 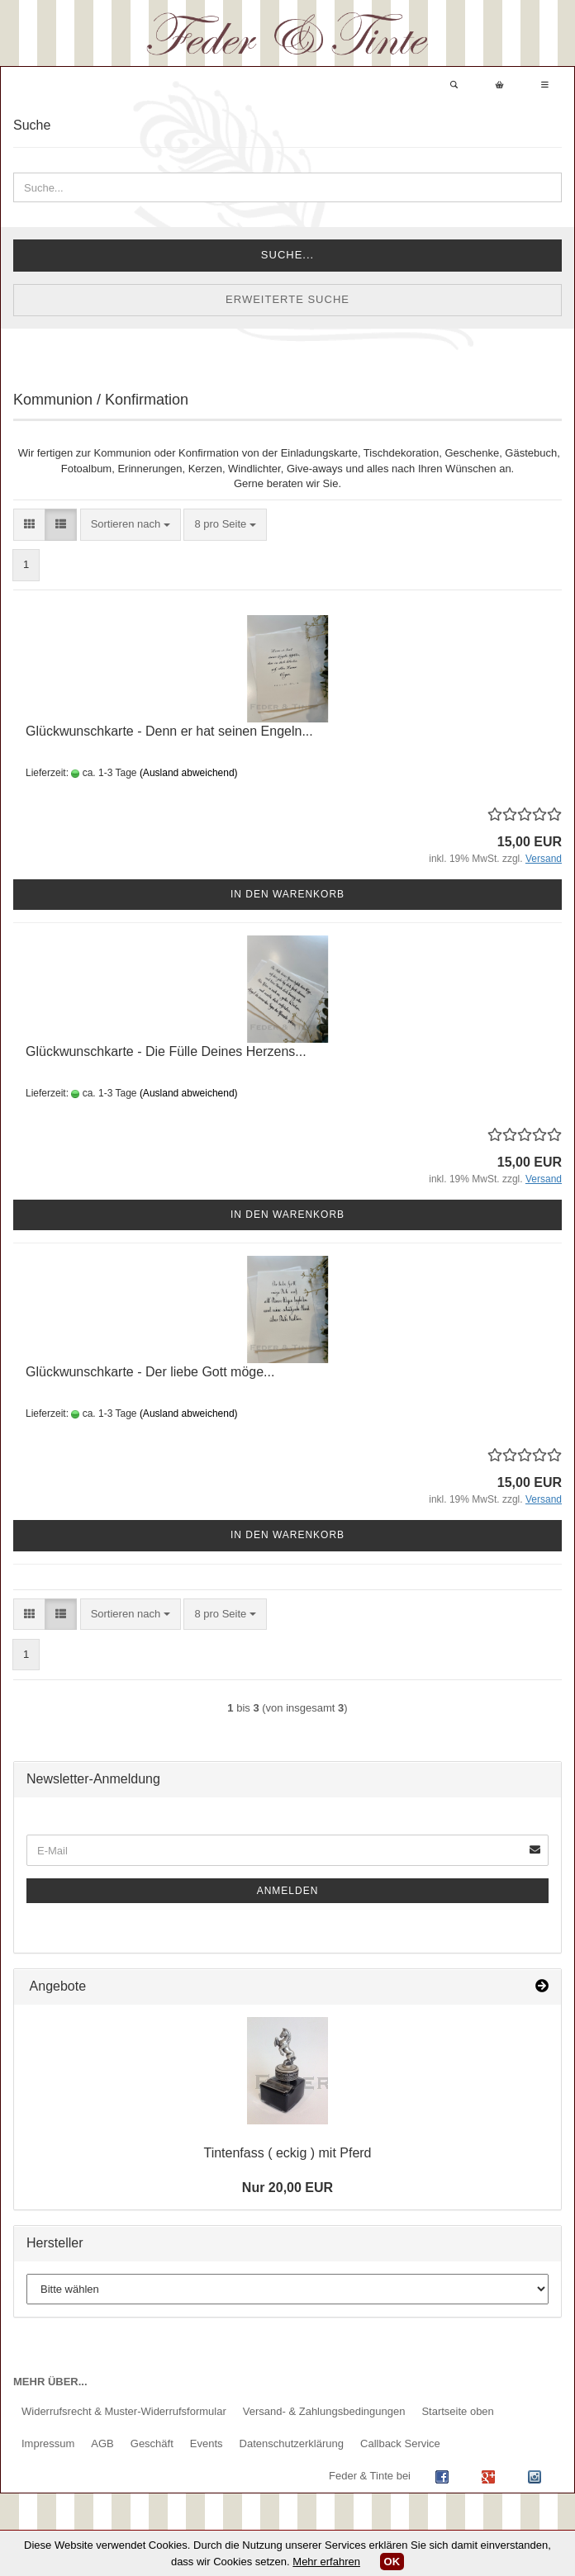 I want to click on Tintenfass ( eckig ) mit Pferd, so click(x=287, y=2153).